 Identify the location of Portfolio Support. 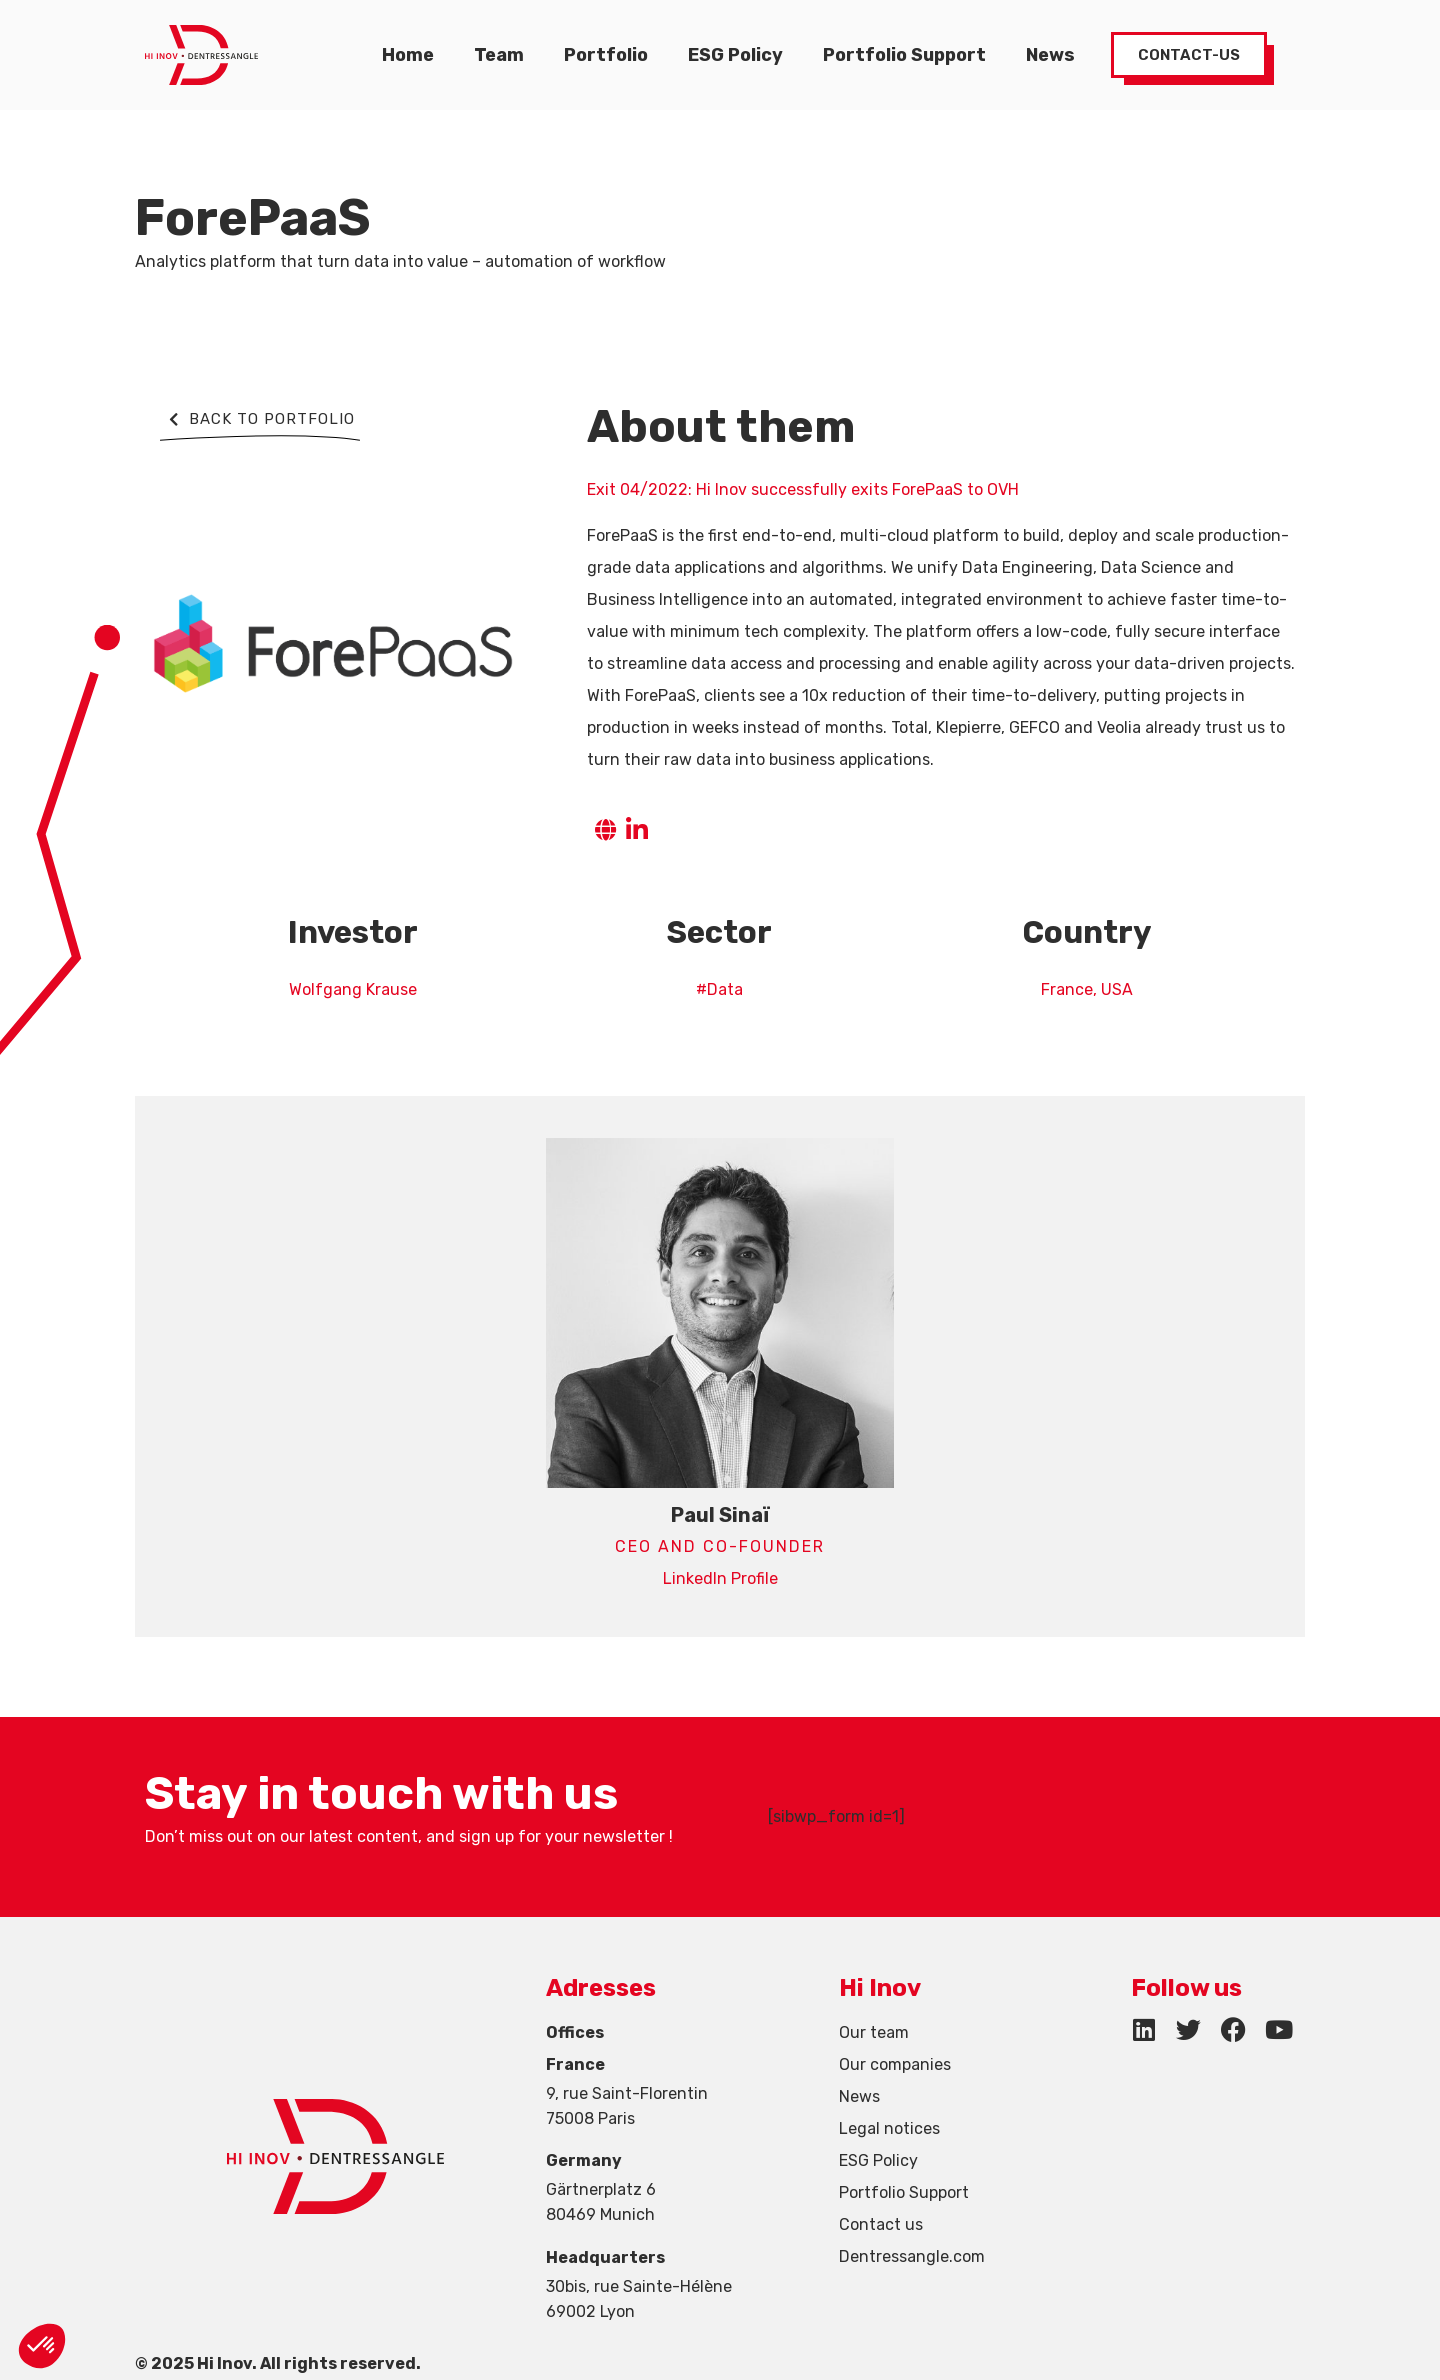
(904, 55).